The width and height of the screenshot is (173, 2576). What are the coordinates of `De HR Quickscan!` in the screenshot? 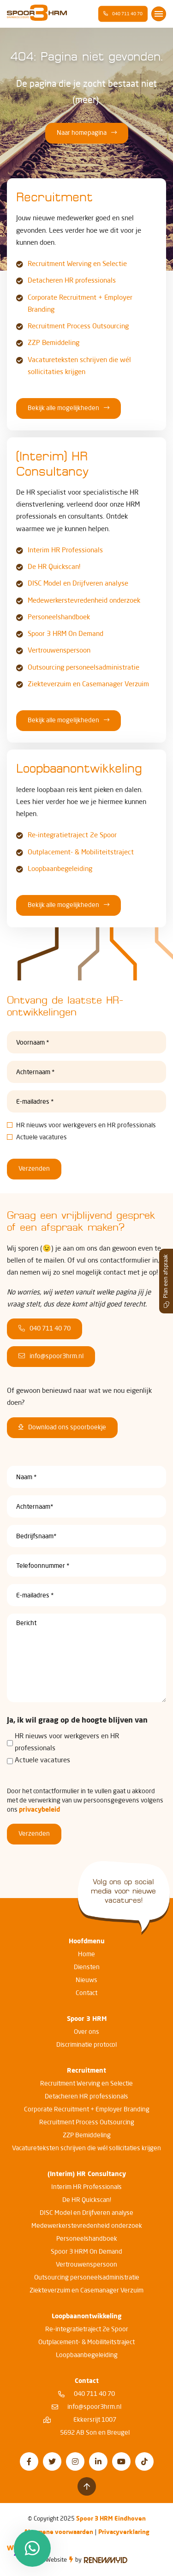 It's located at (54, 567).